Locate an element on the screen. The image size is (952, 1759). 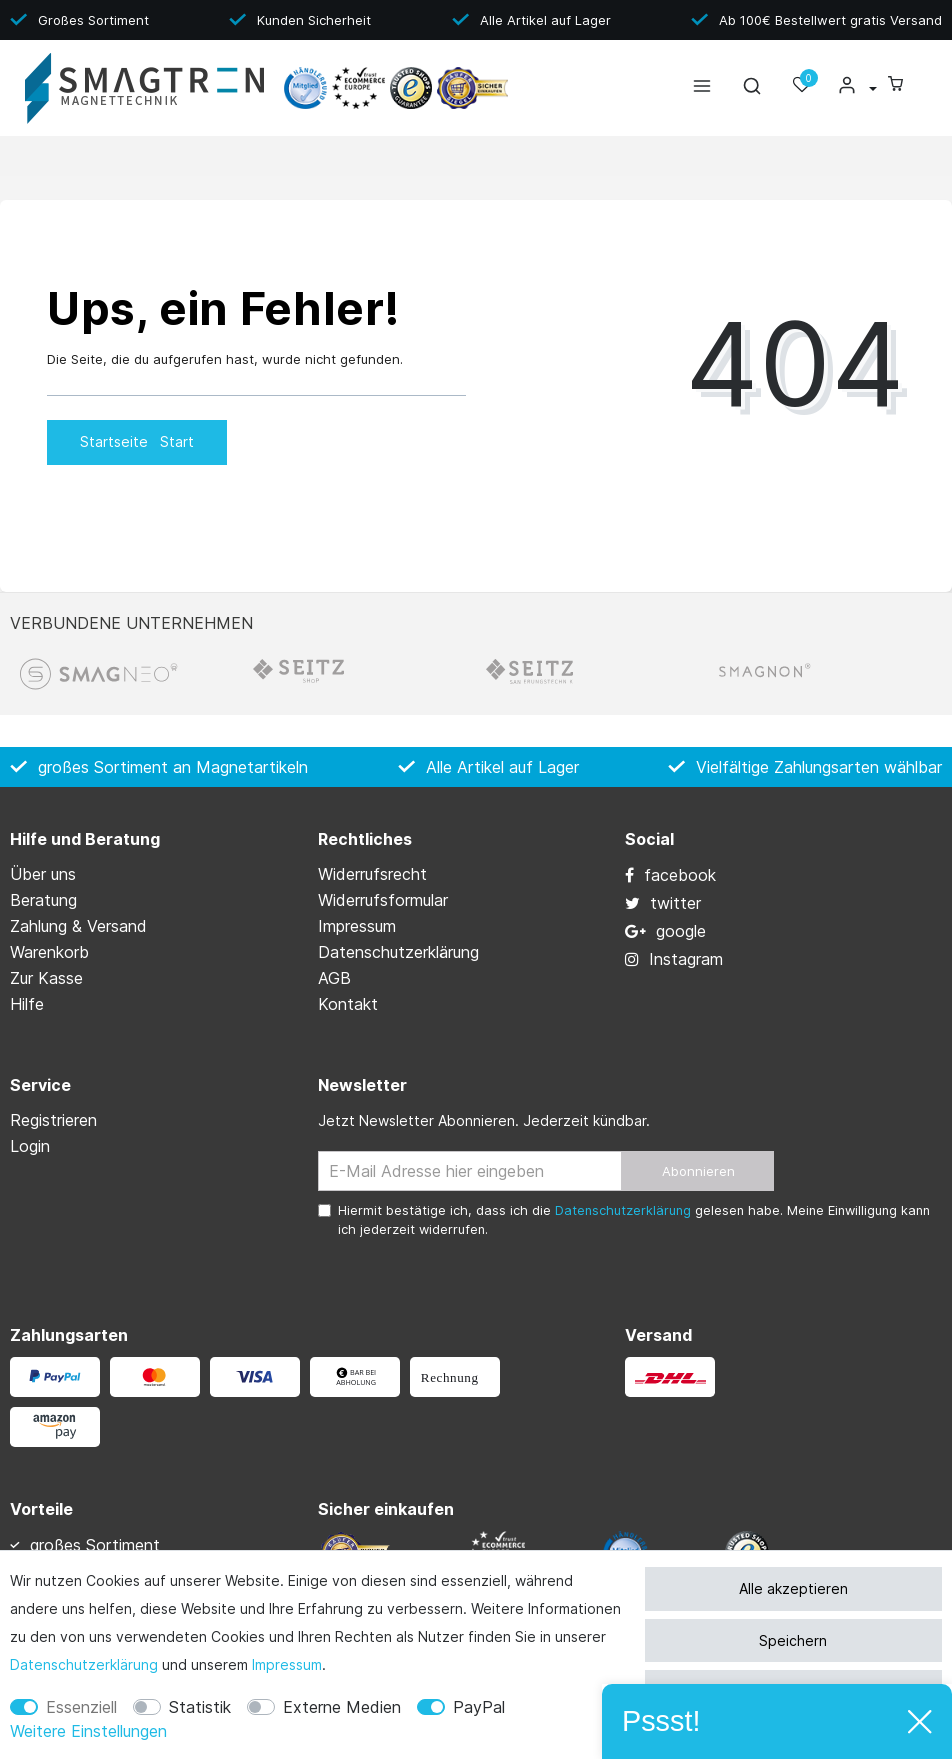
Warenkorb is located at coordinates (49, 952).